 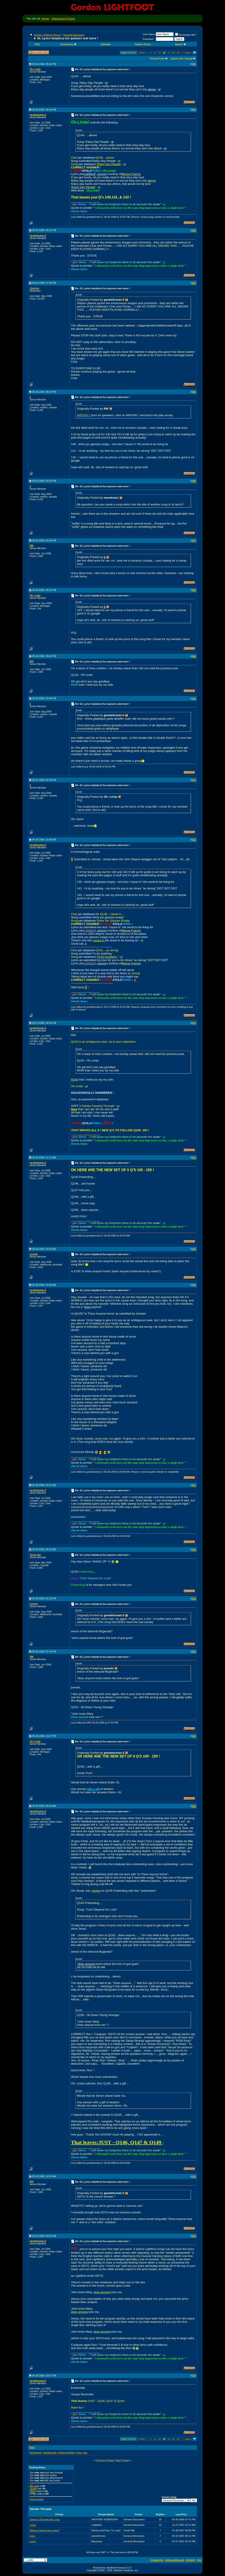 I want to click on 12, so click(x=159, y=52).